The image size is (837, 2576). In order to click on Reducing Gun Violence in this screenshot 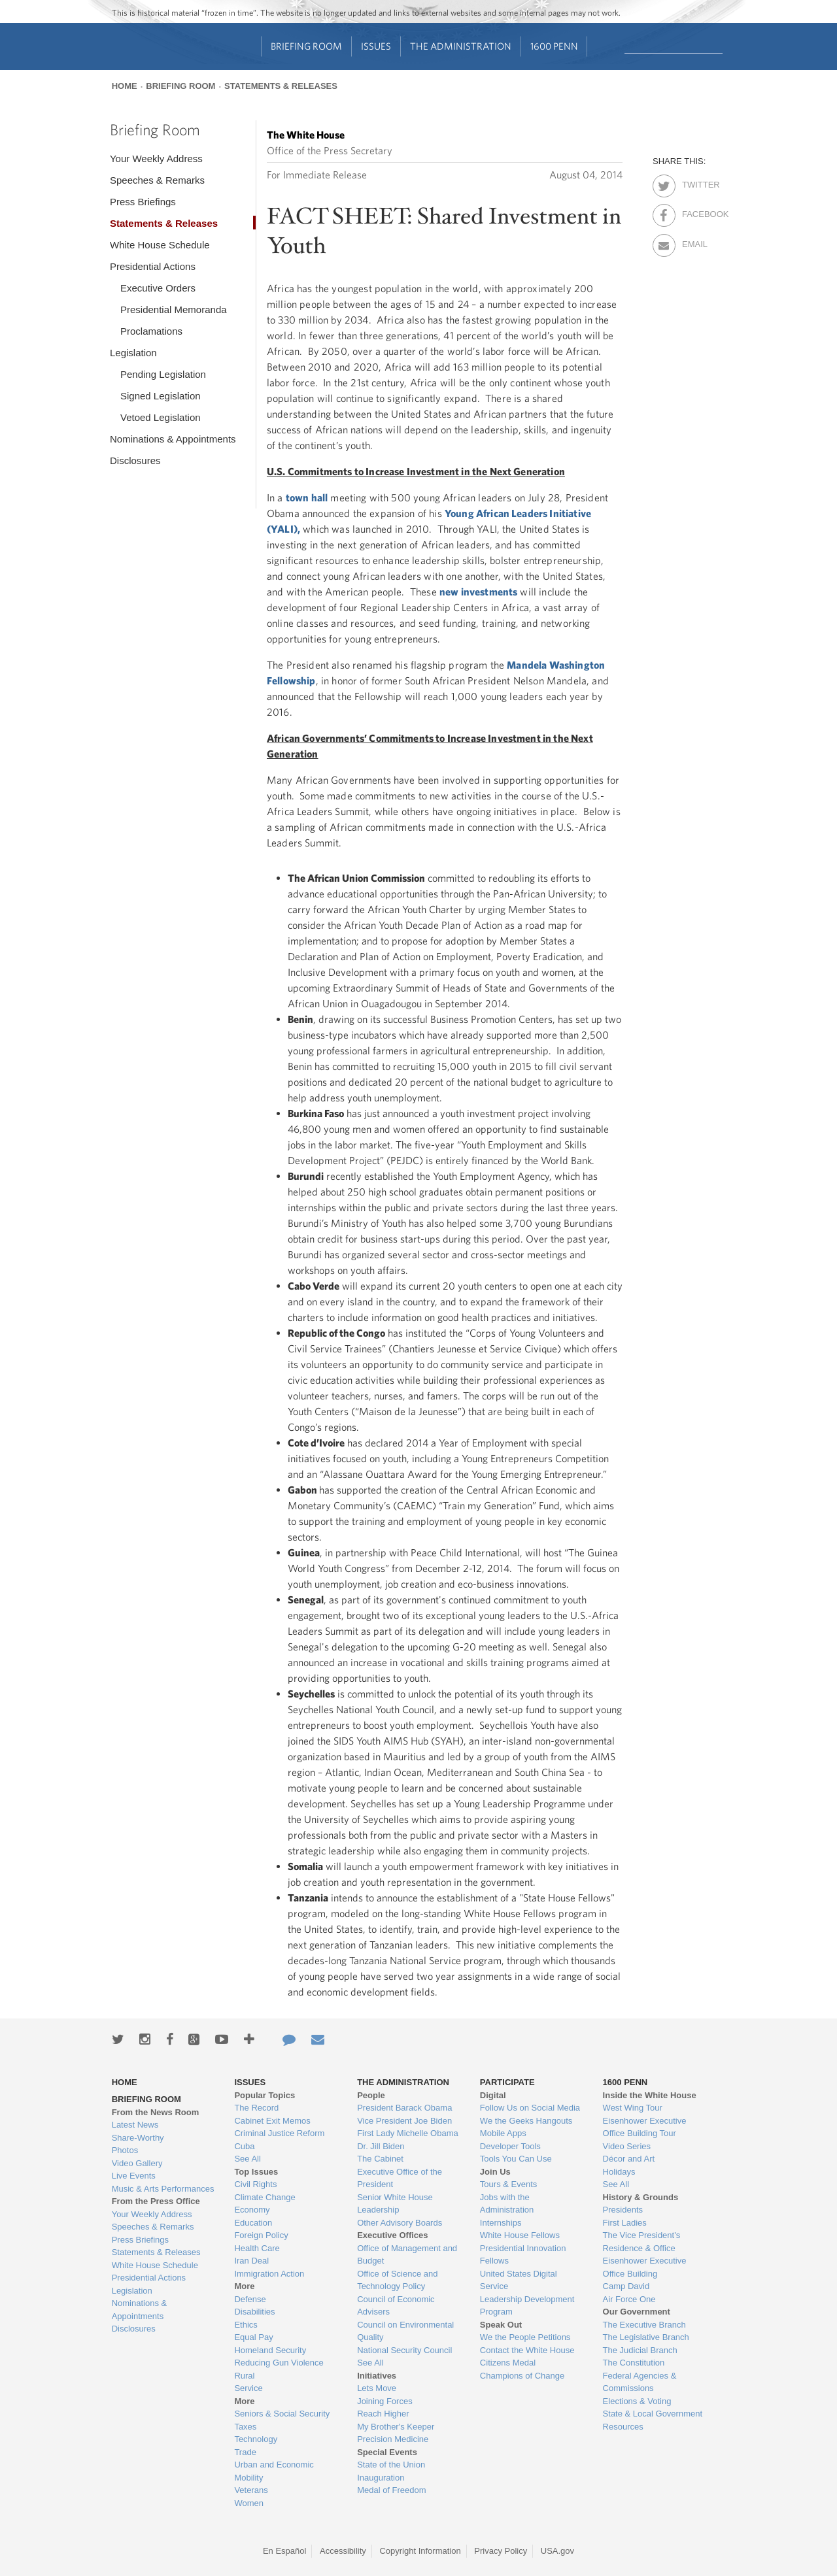, I will do `click(278, 2362)`.